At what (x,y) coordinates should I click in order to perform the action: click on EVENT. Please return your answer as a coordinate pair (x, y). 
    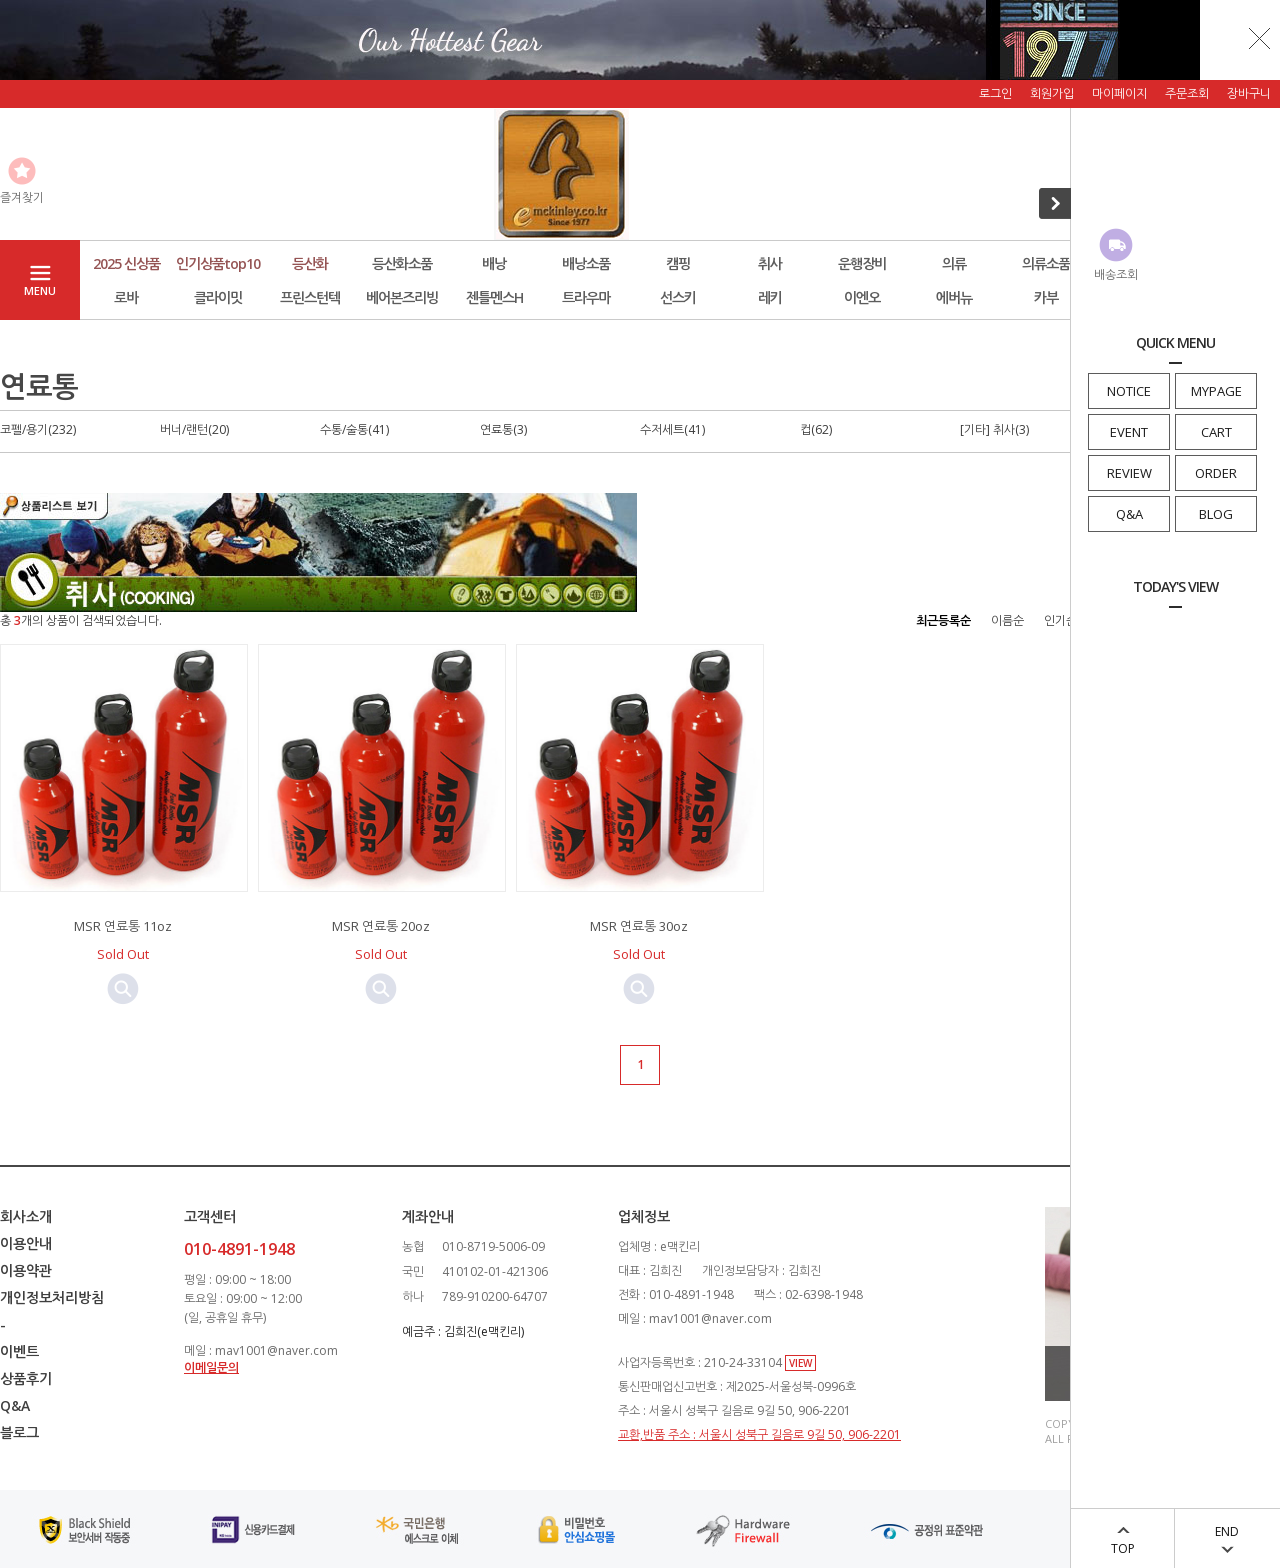
    Looking at the image, I should click on (1129, 432).